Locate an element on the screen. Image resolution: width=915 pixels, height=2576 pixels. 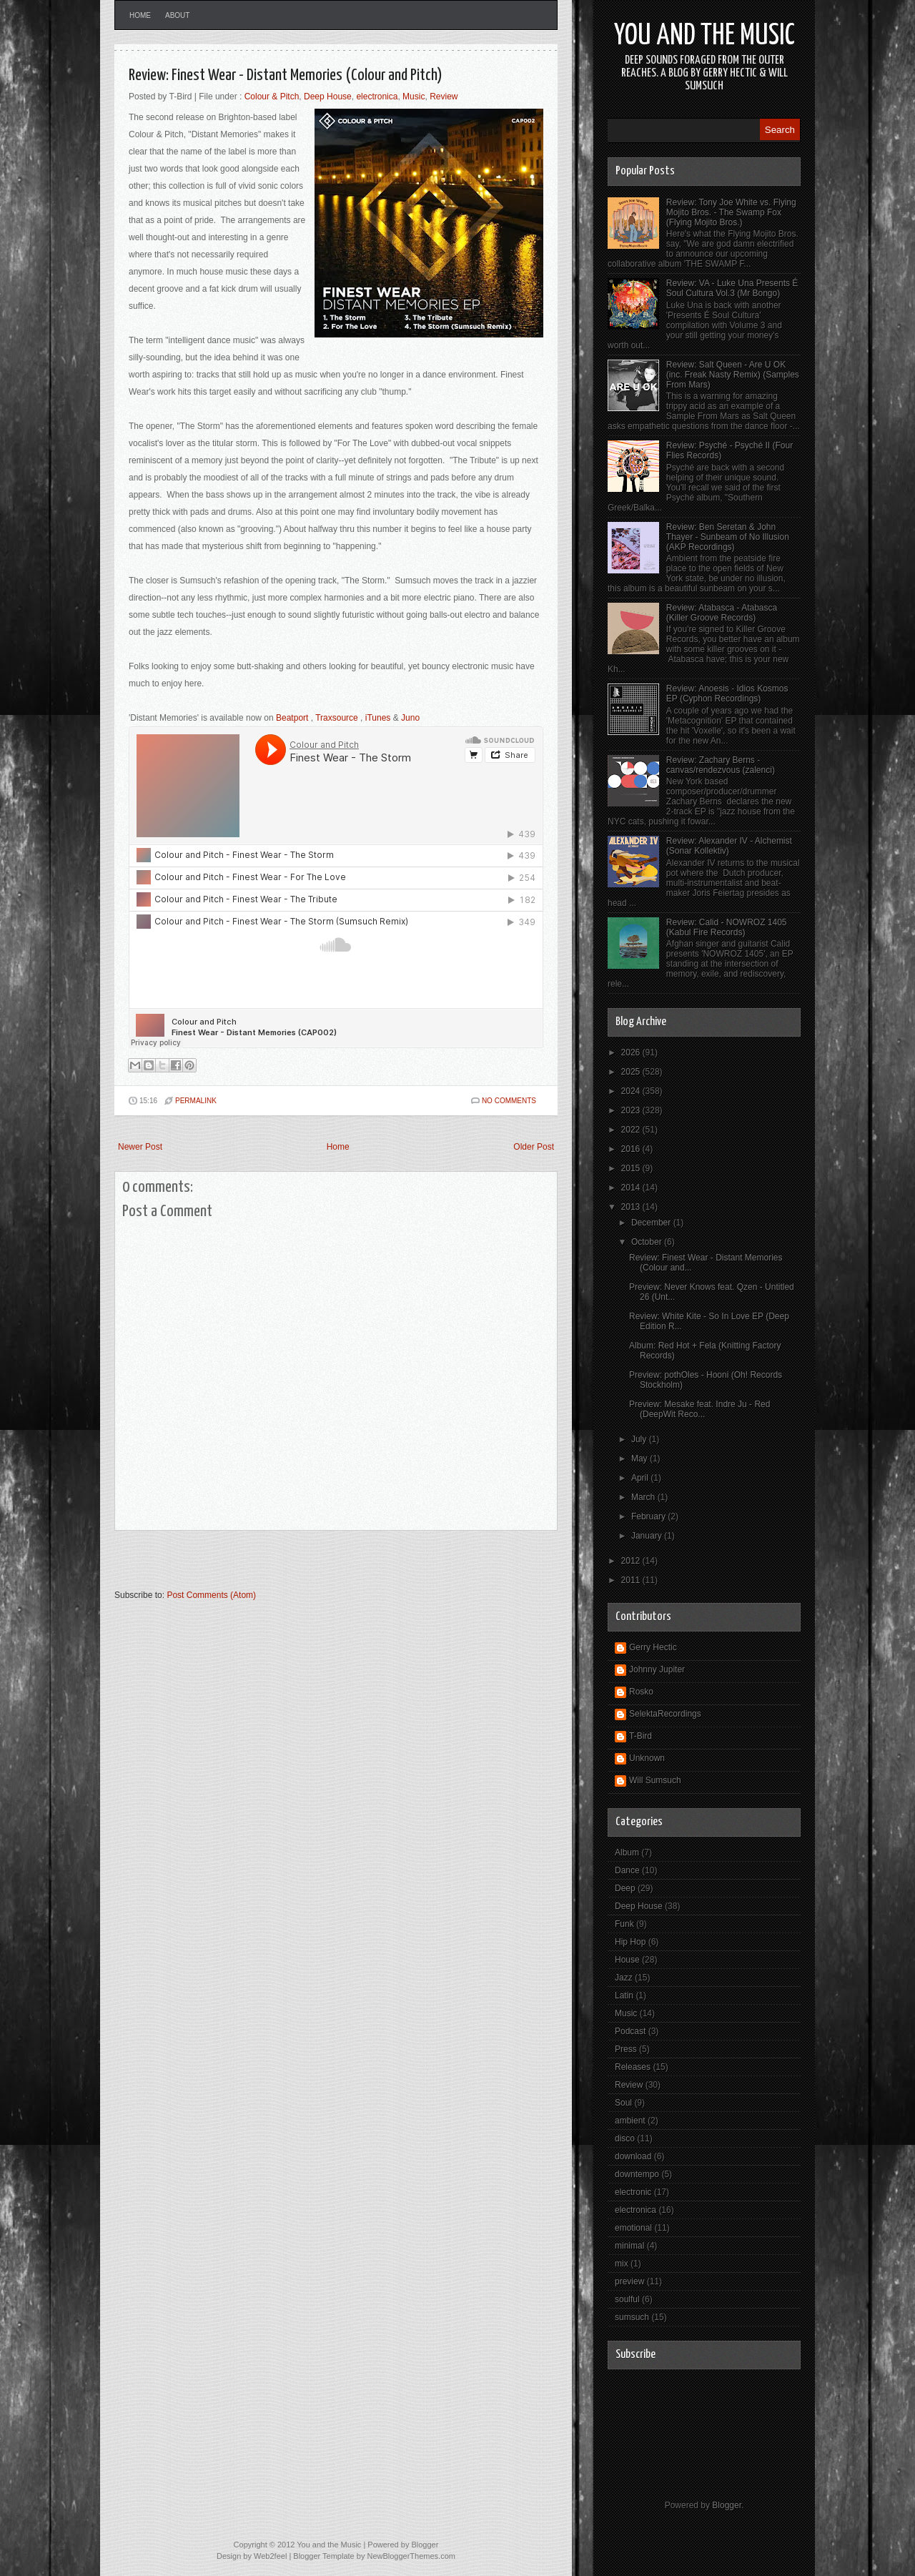
Latin is located at coordinates (624, 1995).